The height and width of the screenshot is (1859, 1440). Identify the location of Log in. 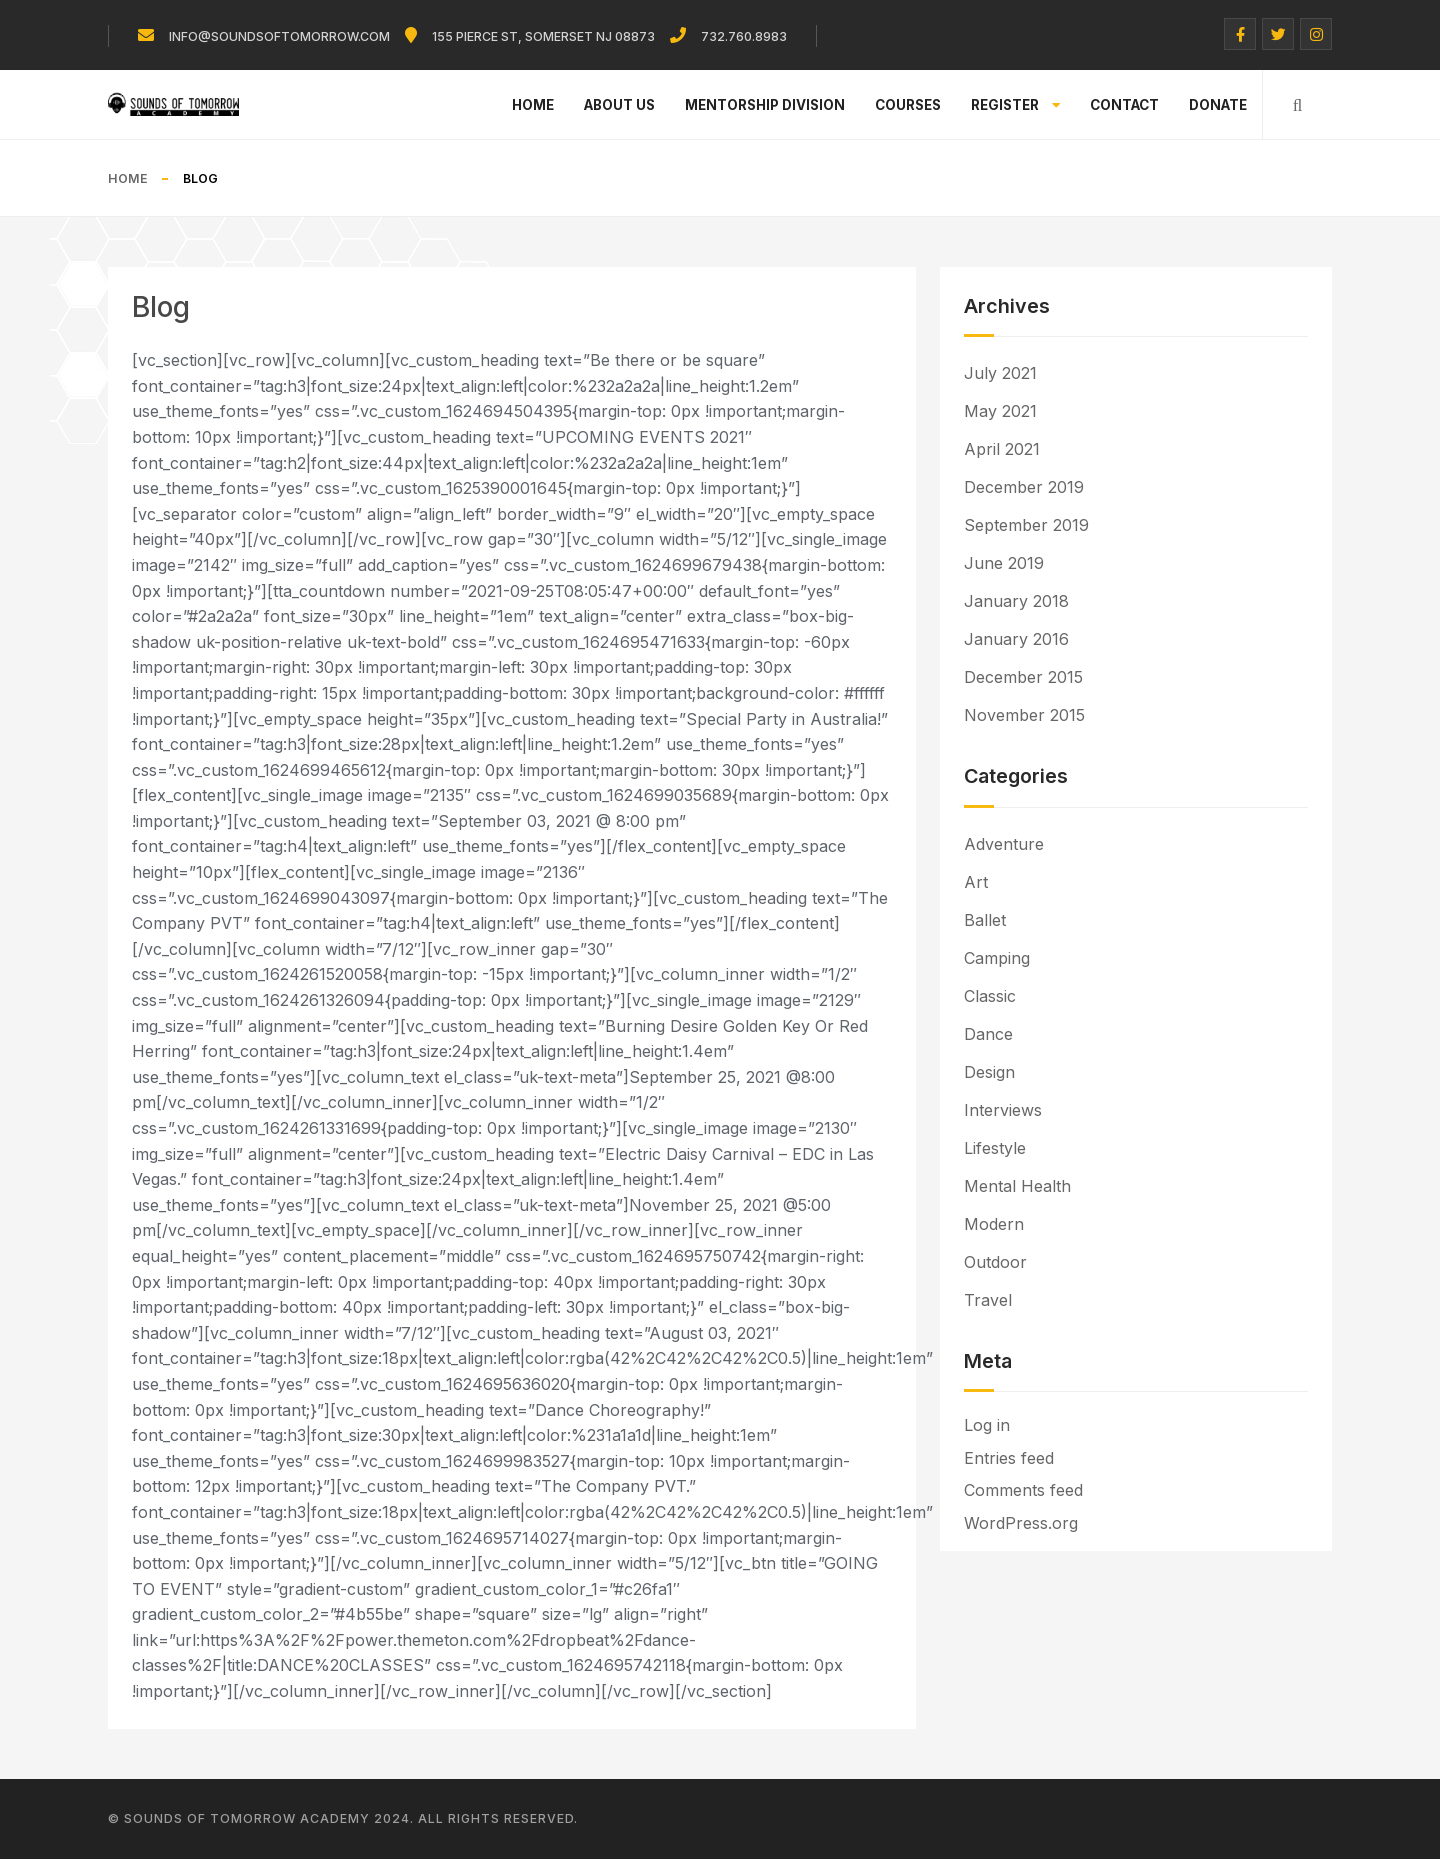
(987, 1425).